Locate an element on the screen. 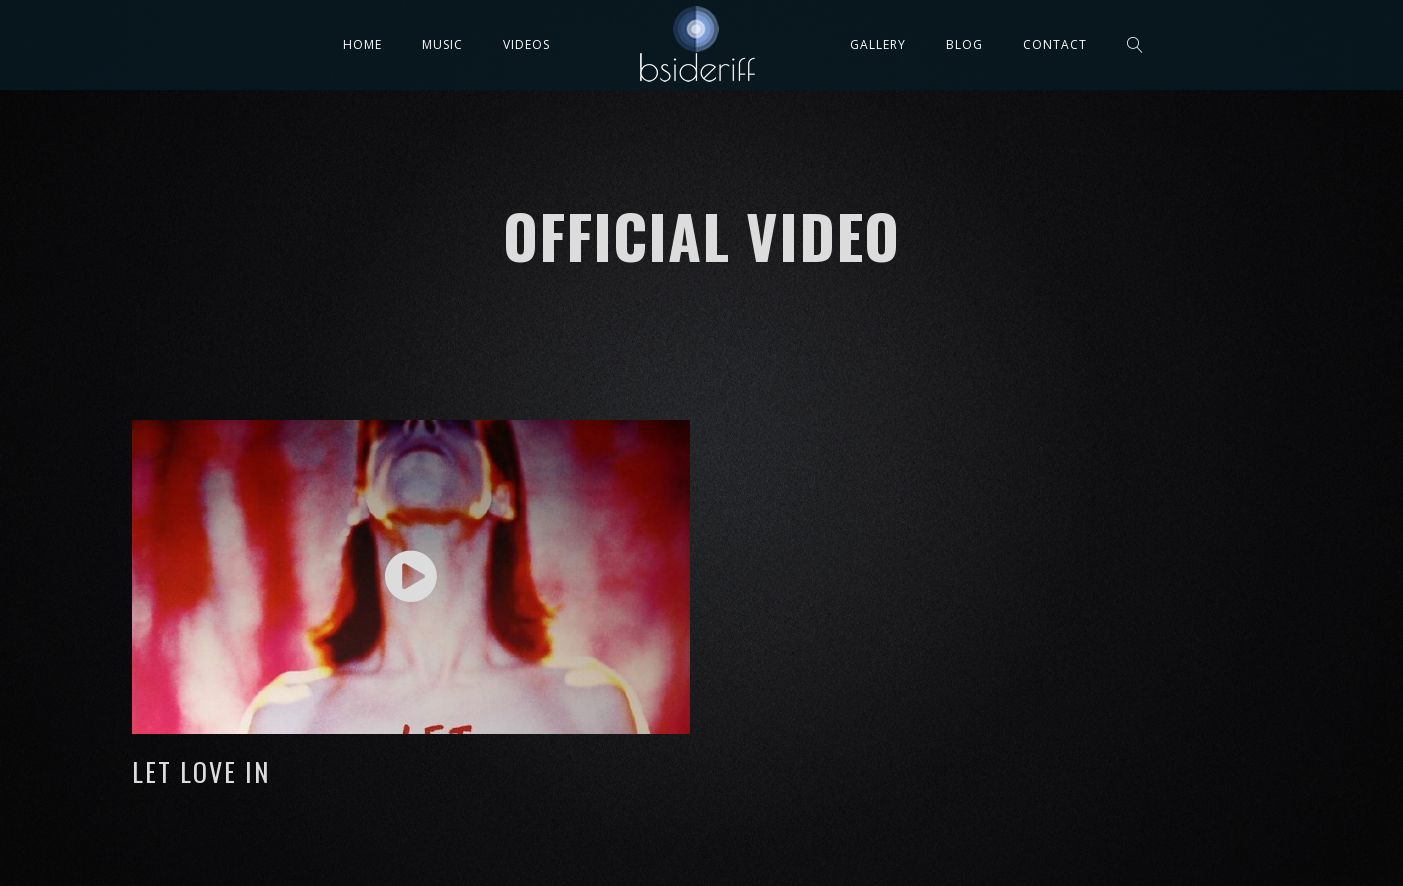 This screenshot has height=886, width=1403. Blog is located at coordinates (964, 44).